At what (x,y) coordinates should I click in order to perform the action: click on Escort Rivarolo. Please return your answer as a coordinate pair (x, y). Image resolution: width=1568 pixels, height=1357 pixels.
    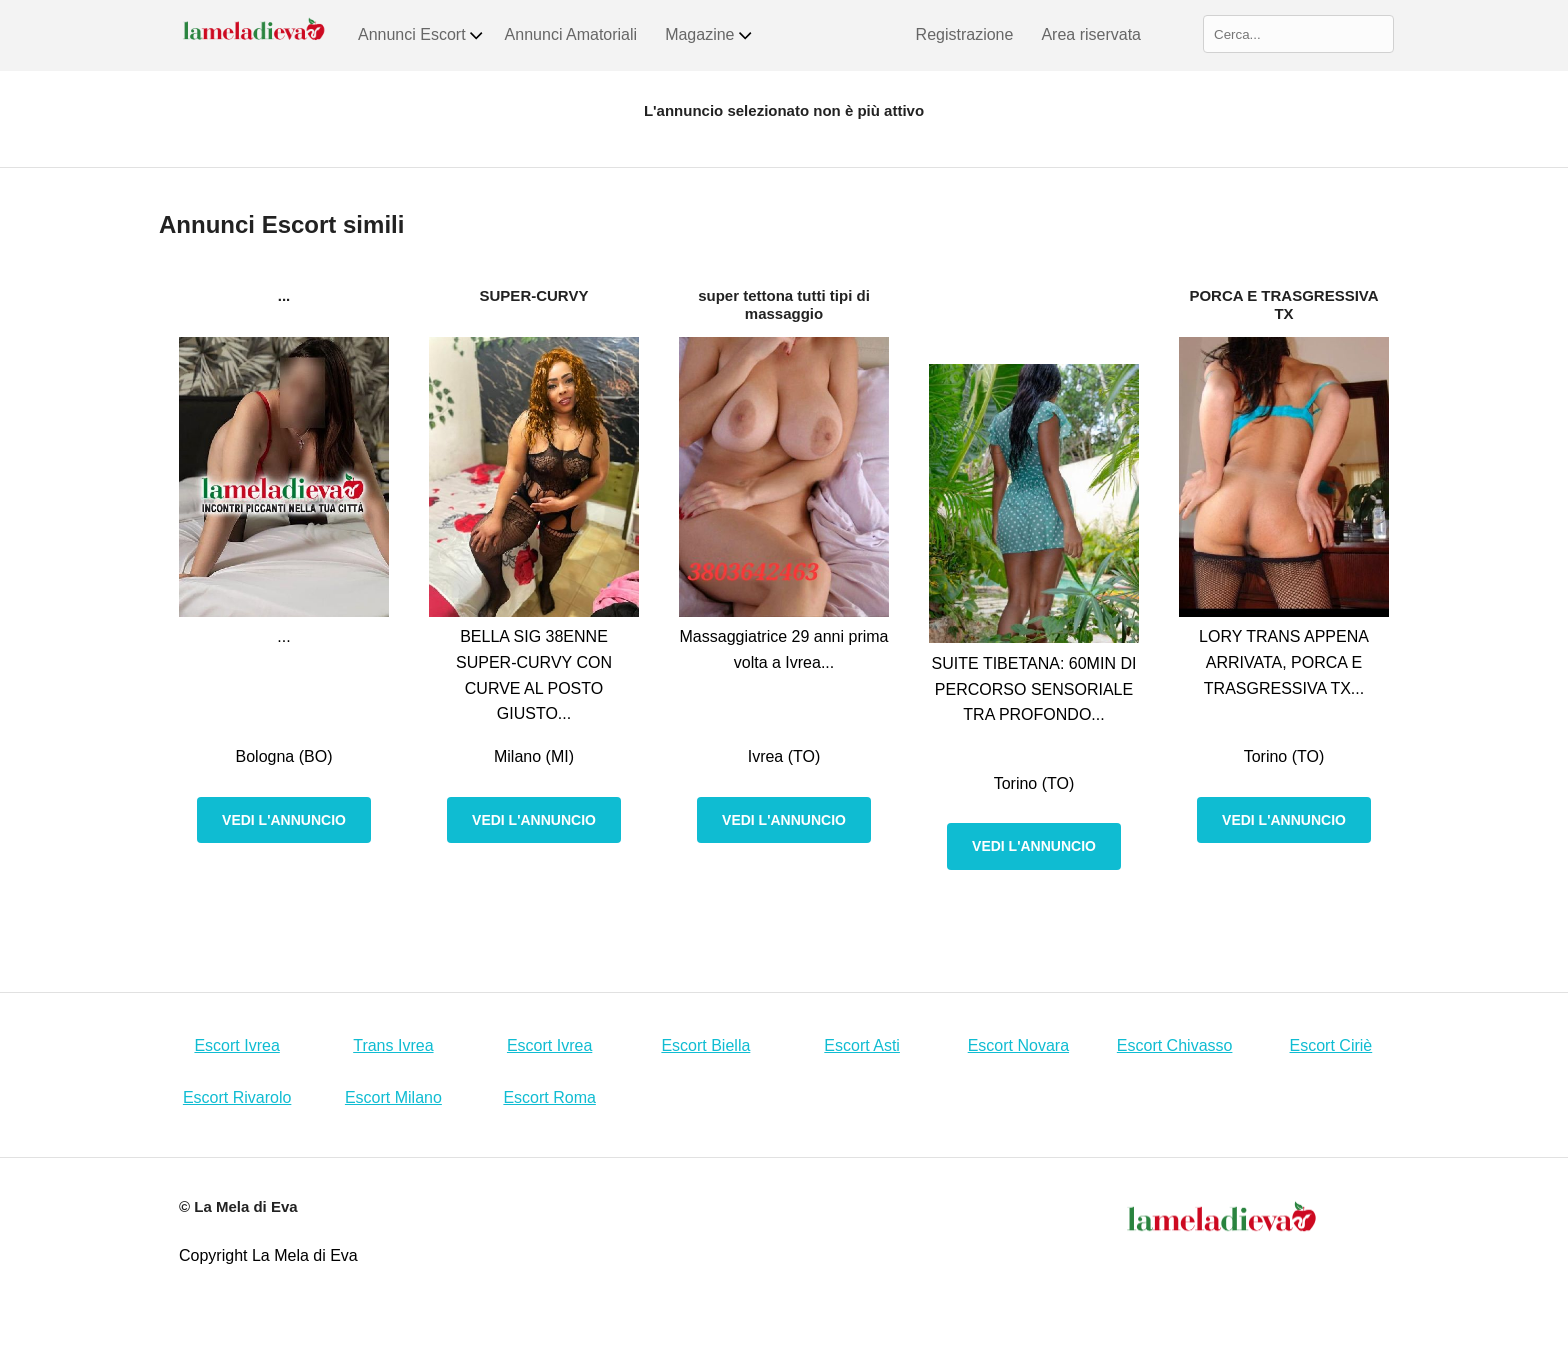
    Looking at the image, I should click on (237, 1097).